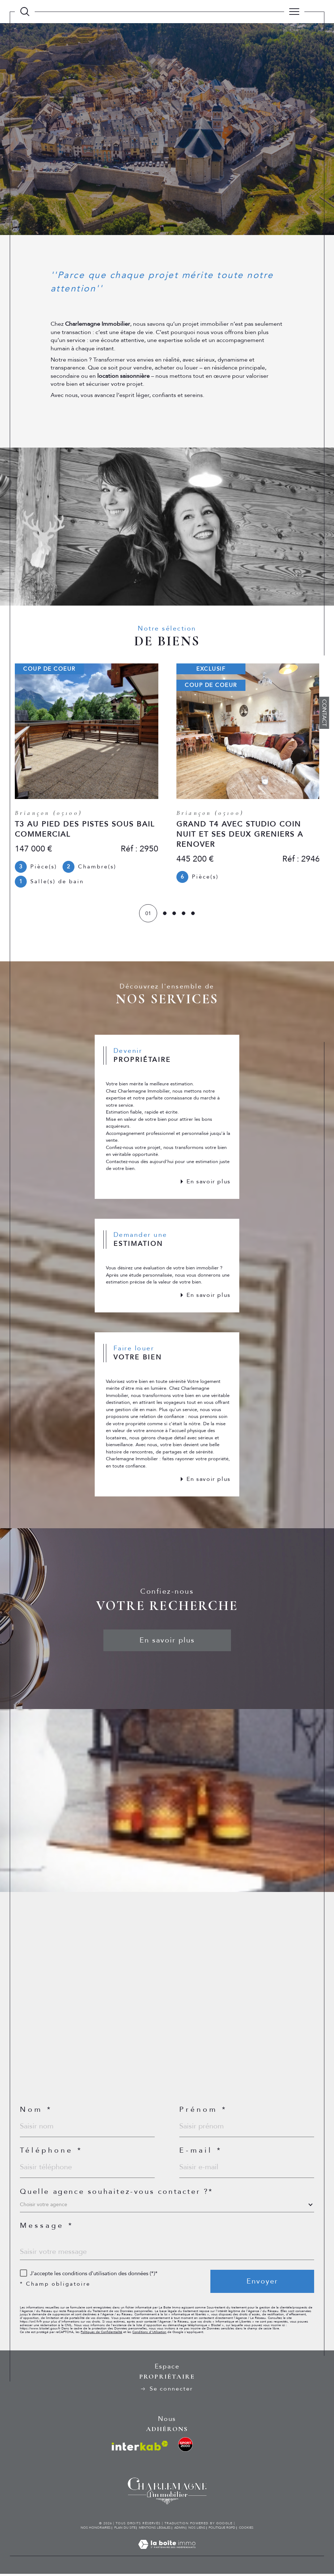  Describe the element at coordinates (185, 2447) in the screenshot. I see `[visiter le site location ski sport - Ouverture dans une nouvelle fenêtre]` at that location.